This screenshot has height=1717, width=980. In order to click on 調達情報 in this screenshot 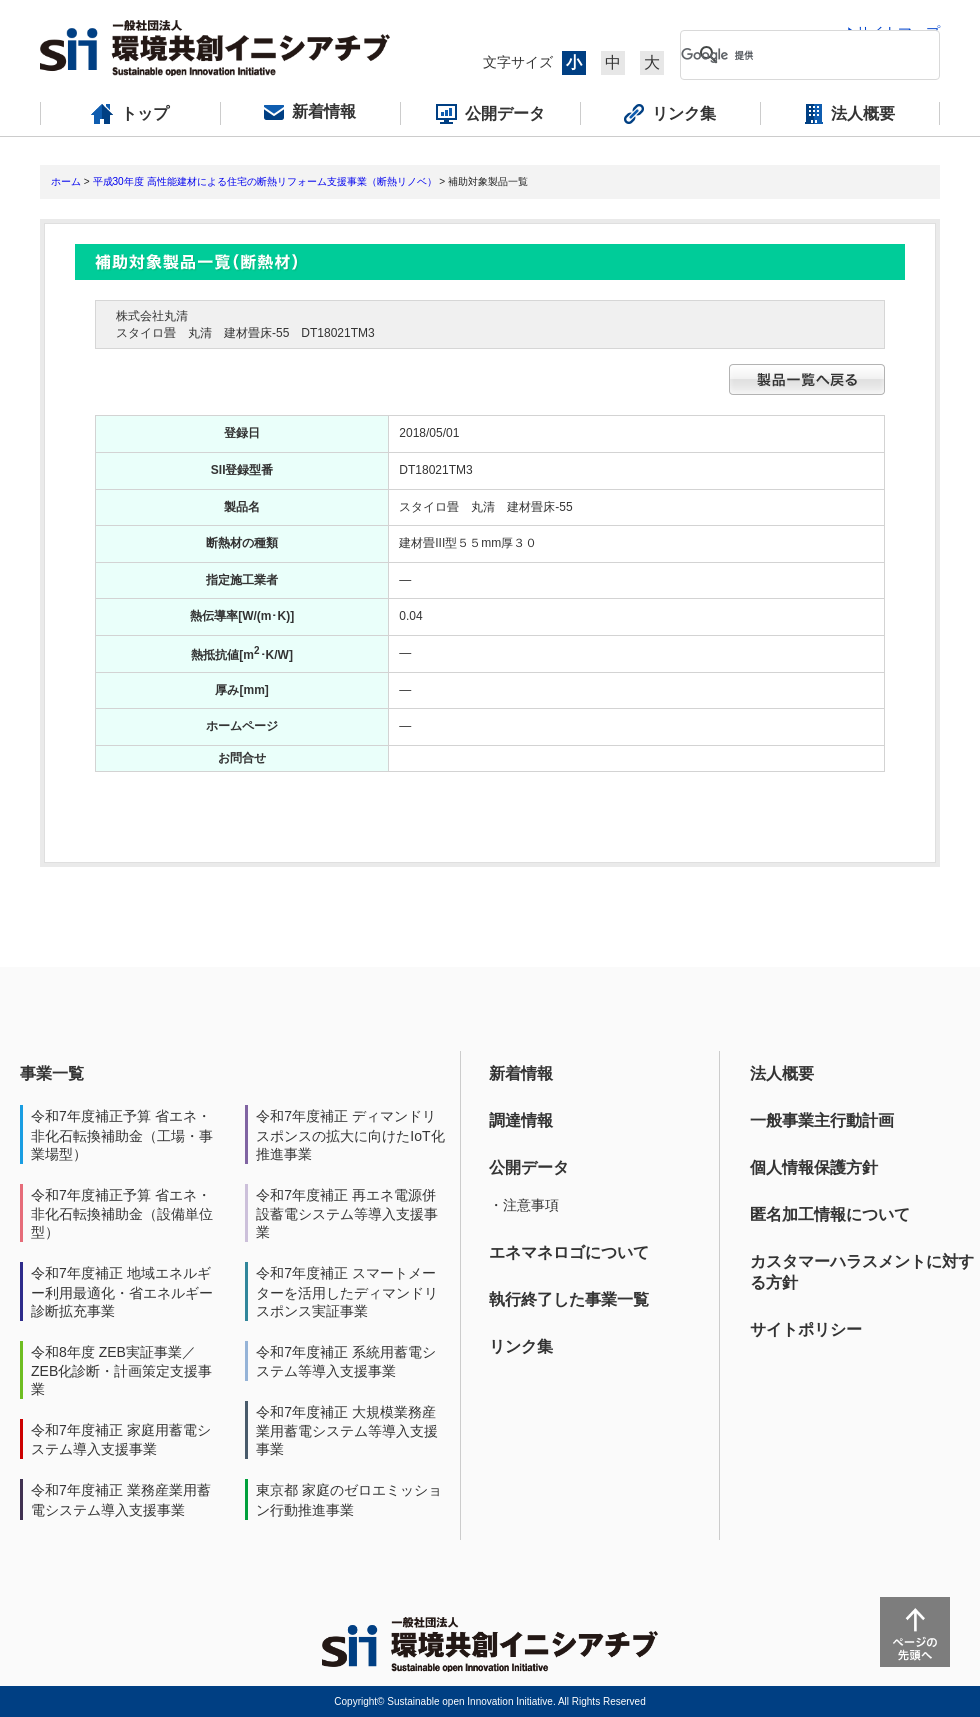, I will do `click(521, 1120)`.